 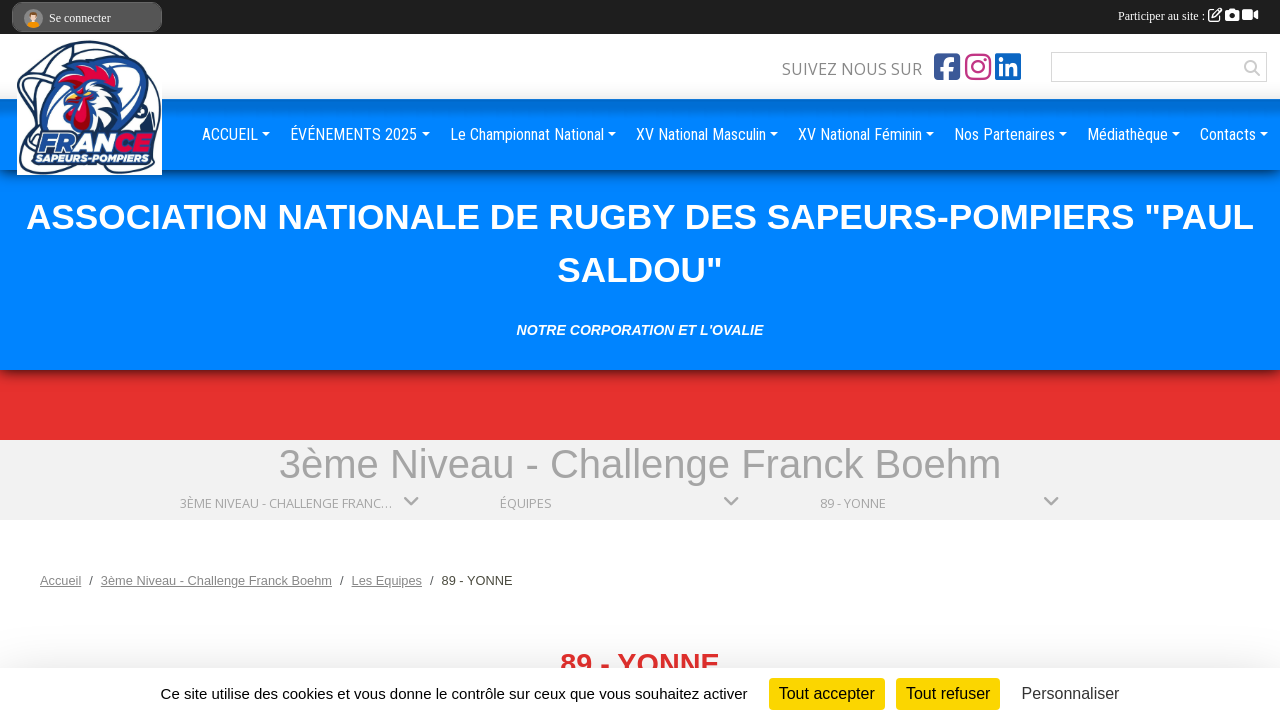 I want to click on [Page LinkedIn de l'association], so click(x=1008, y=67).